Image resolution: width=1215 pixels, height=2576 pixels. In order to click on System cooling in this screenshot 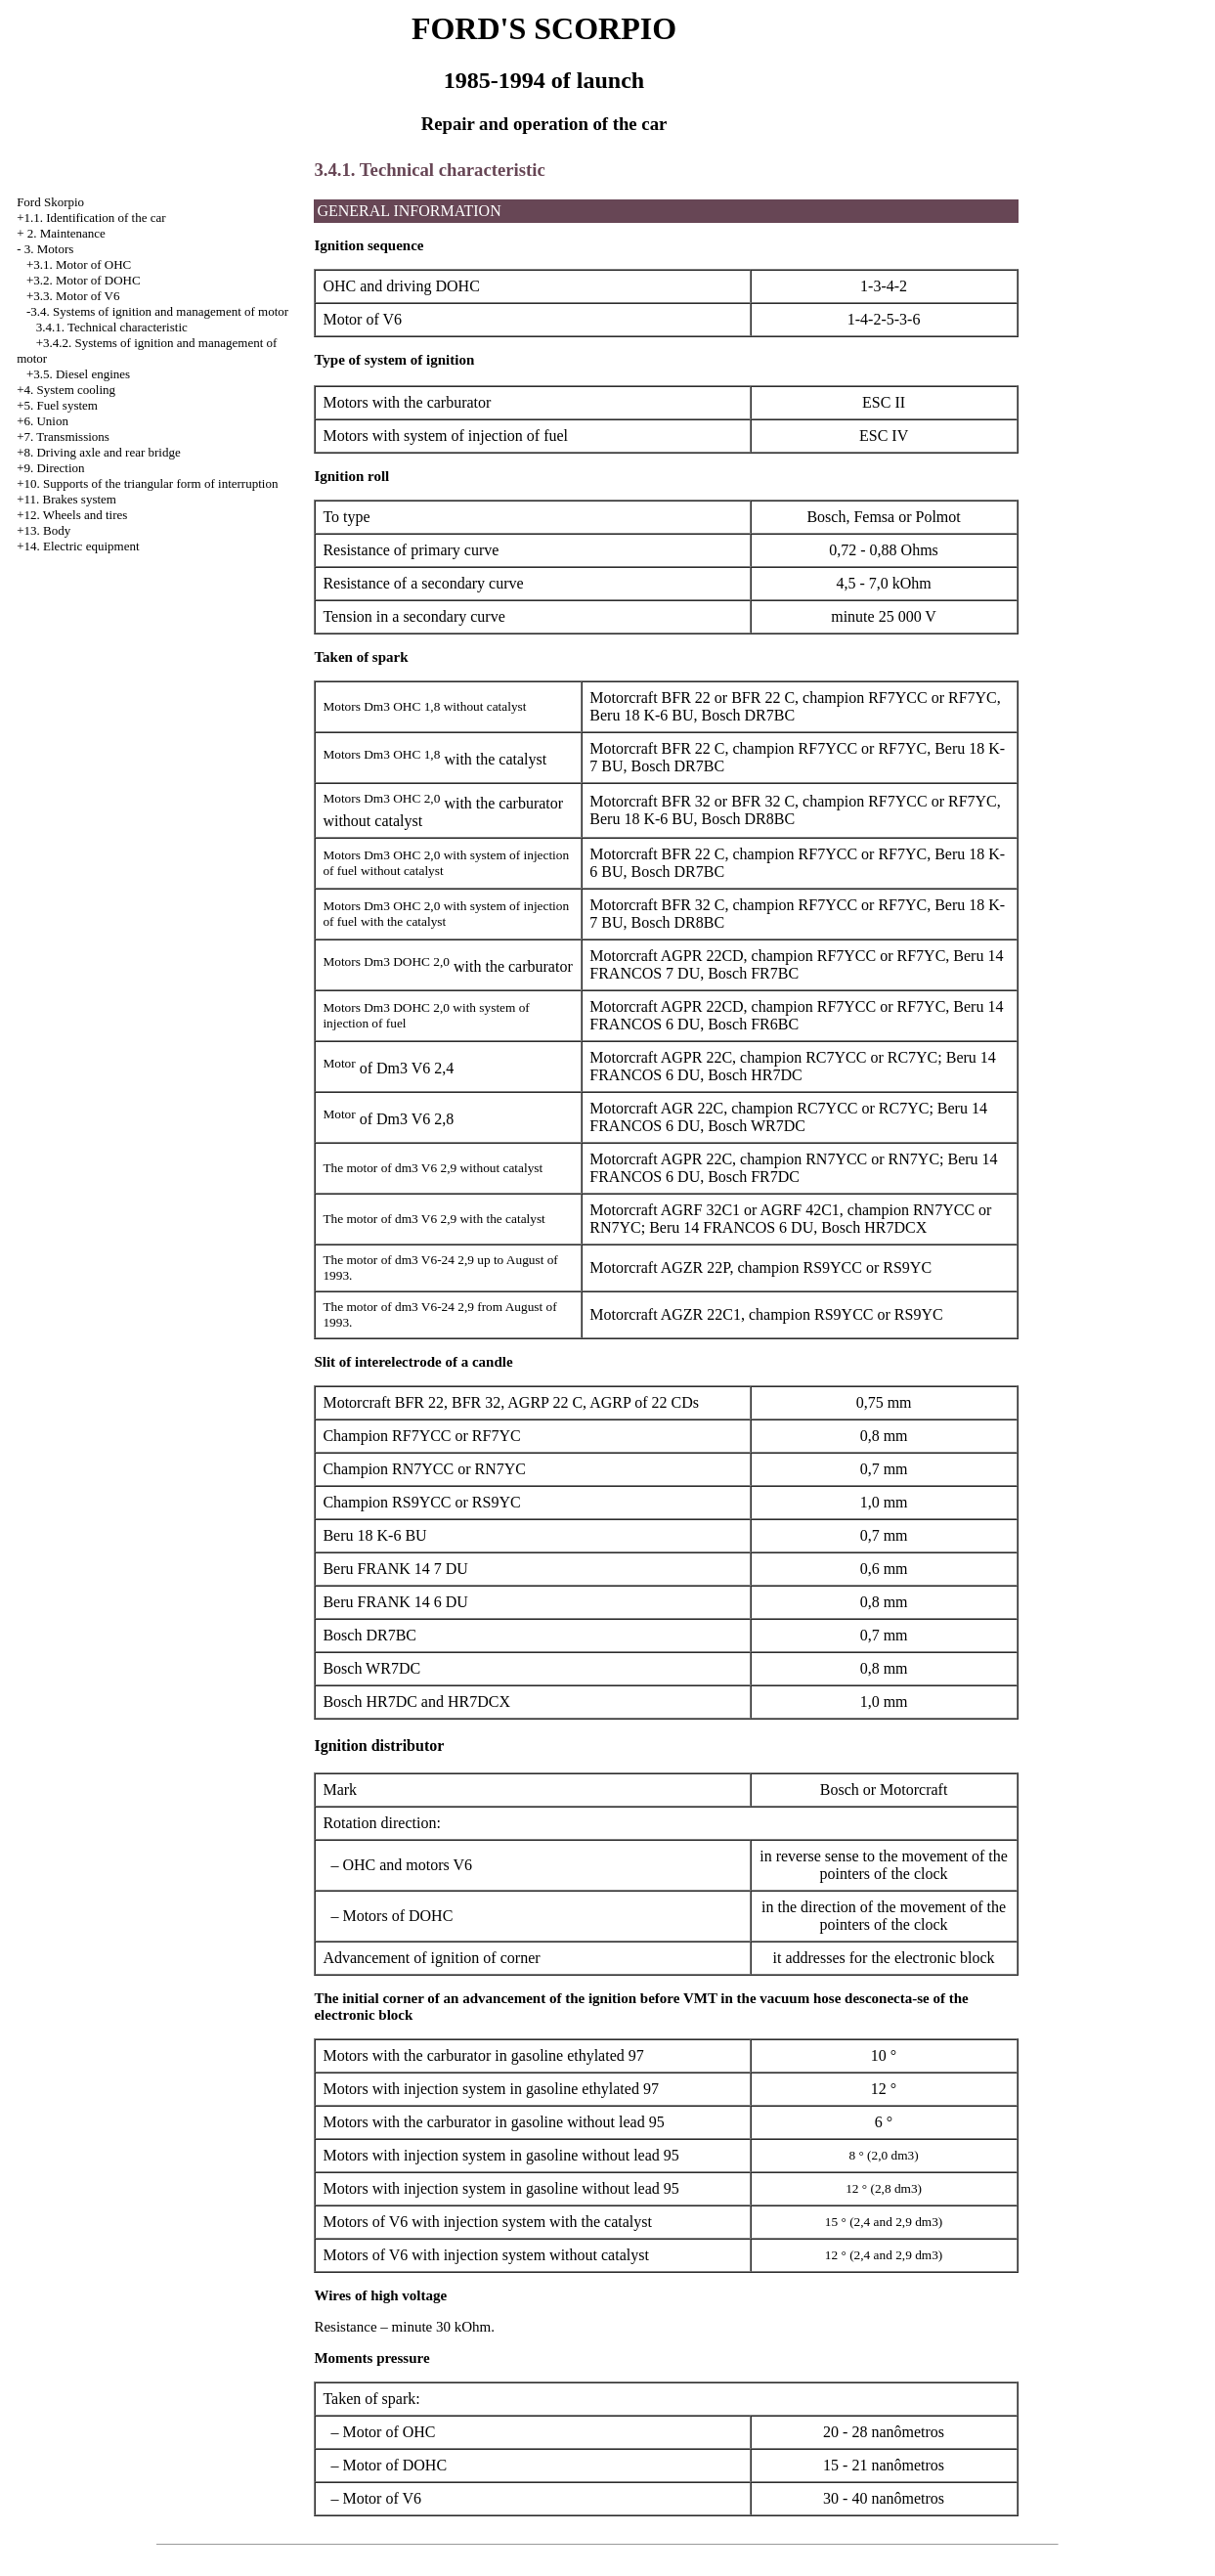, I will do `click(75, 389)`.